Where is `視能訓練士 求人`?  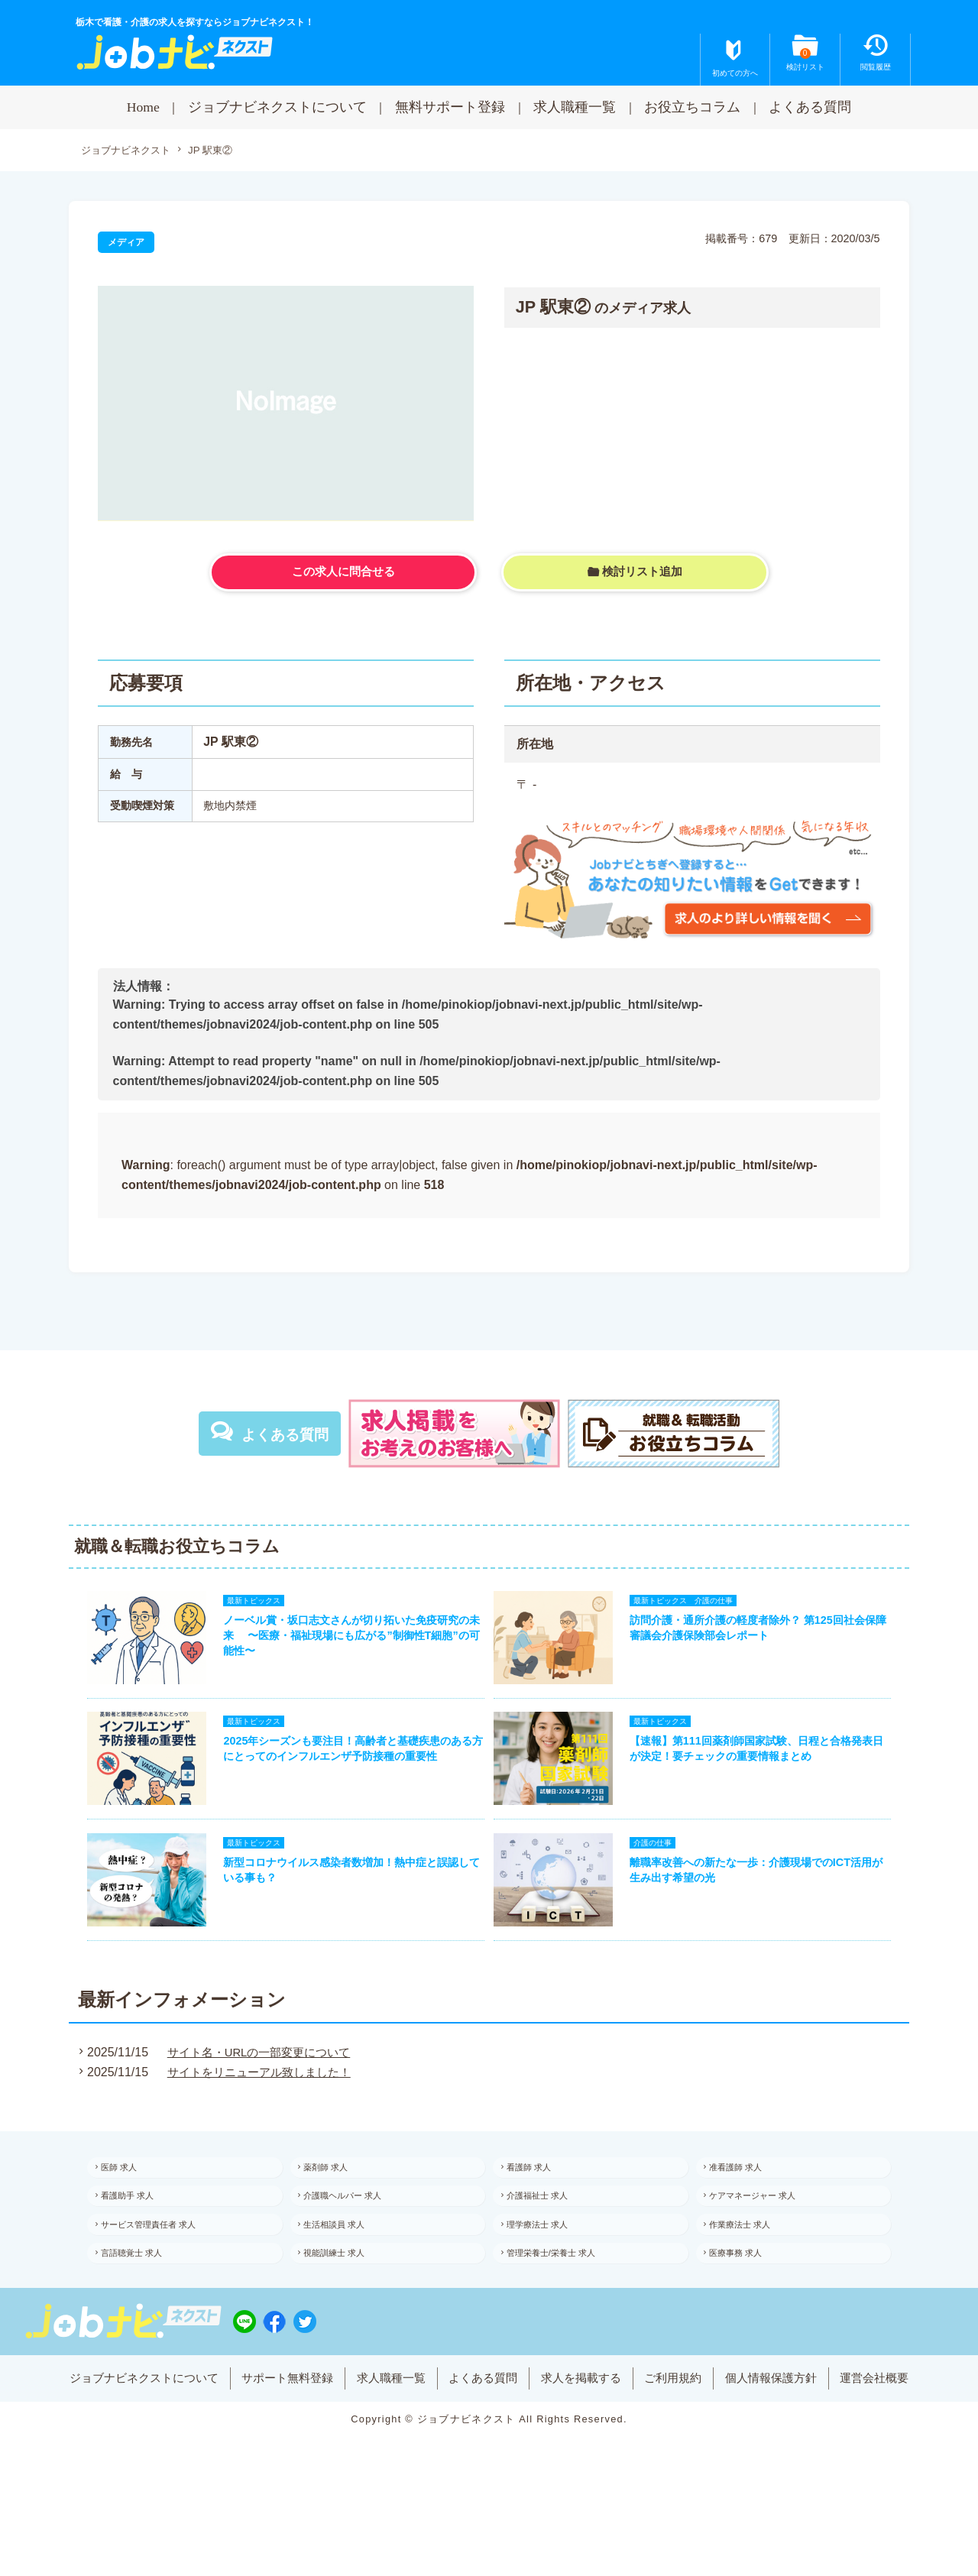 視能訓練士 求人 is located at coordinates (346, 2300).